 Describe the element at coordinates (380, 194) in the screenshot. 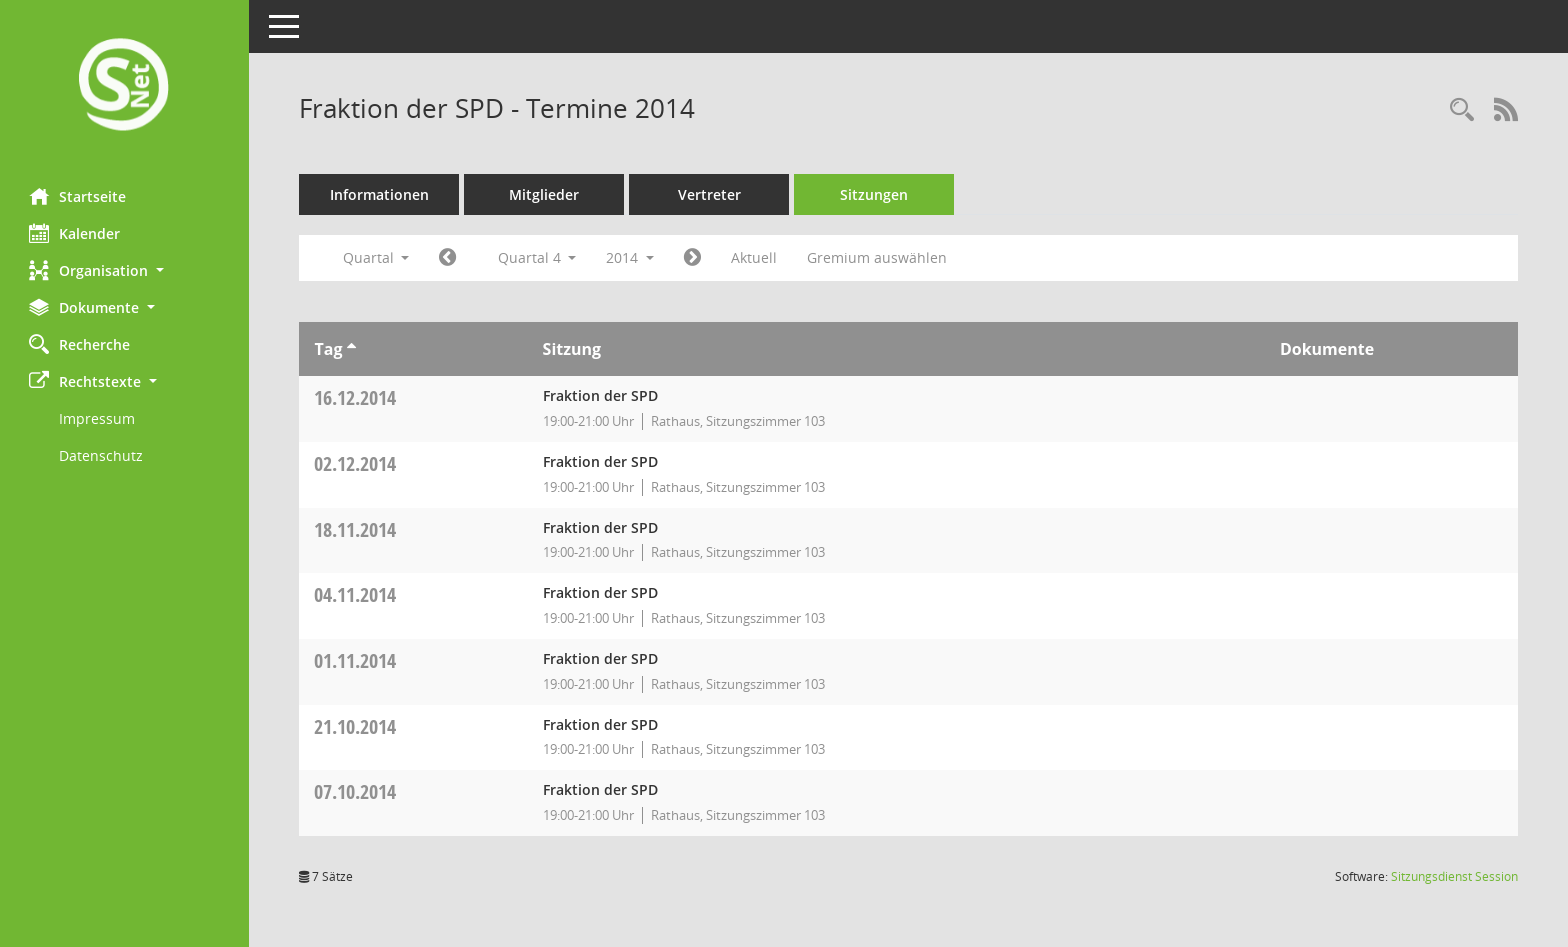

I see `Informationen` at that location.